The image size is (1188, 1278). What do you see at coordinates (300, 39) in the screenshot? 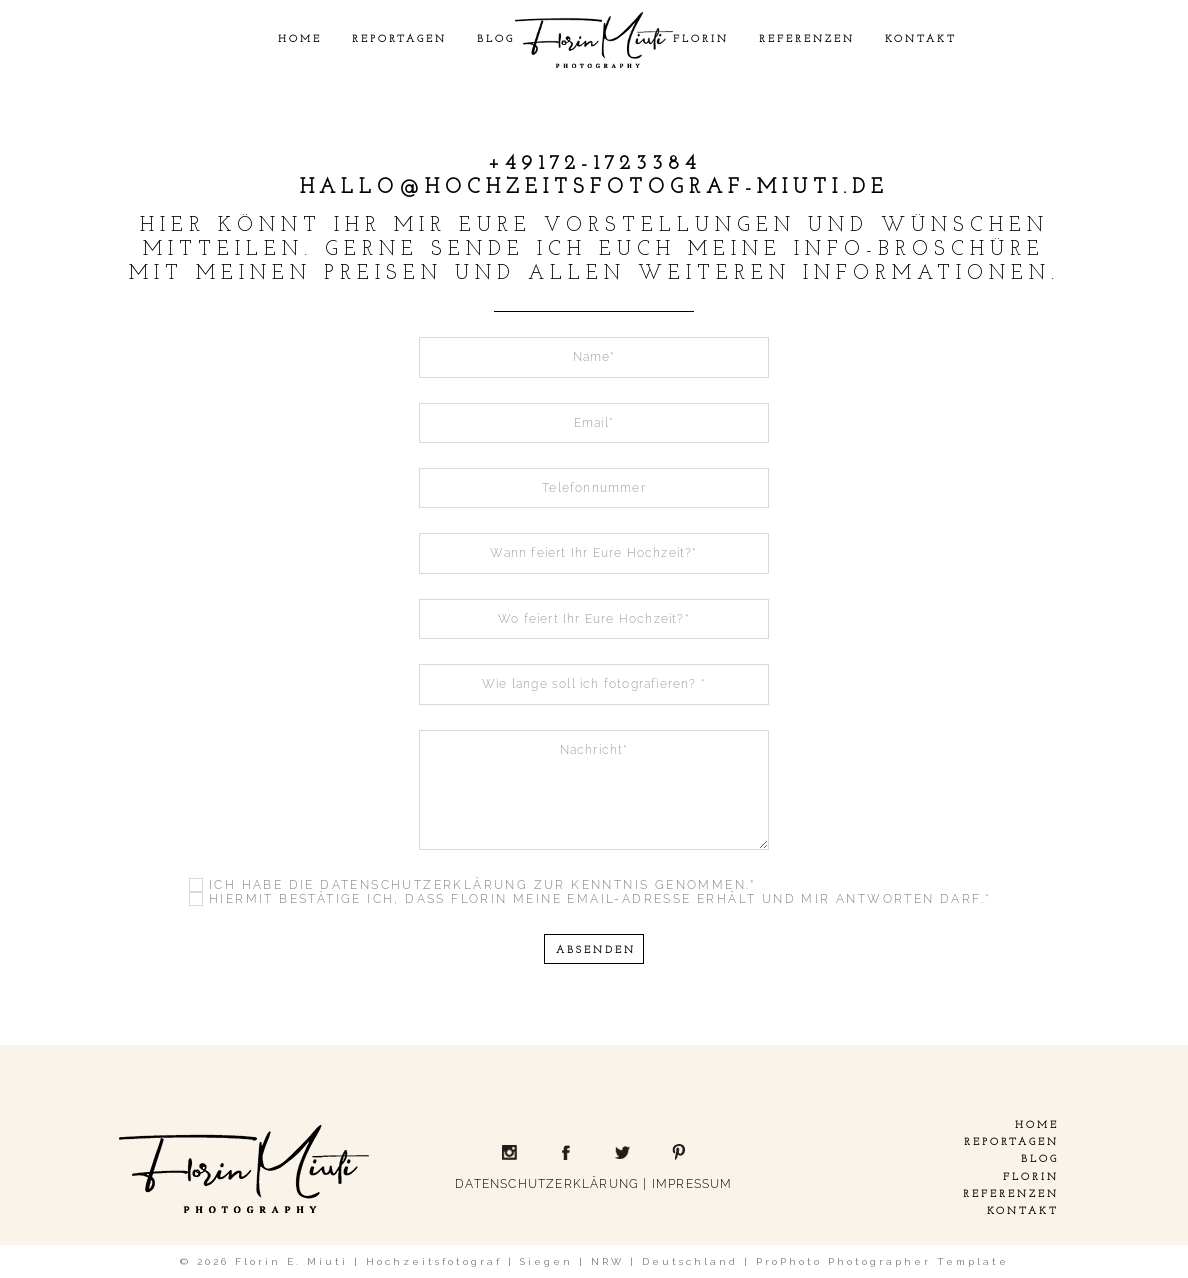
I see `Home` at bounding box center [300, 39].